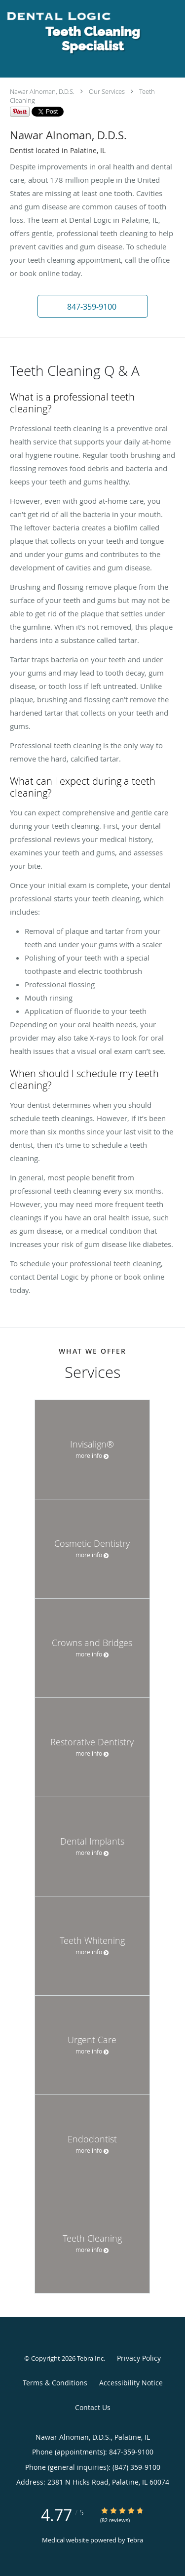  What do you see at coordinates (55, 2382) in the screenshot?
I see `Terms & Conditions` at bounding box center [55, 2382].